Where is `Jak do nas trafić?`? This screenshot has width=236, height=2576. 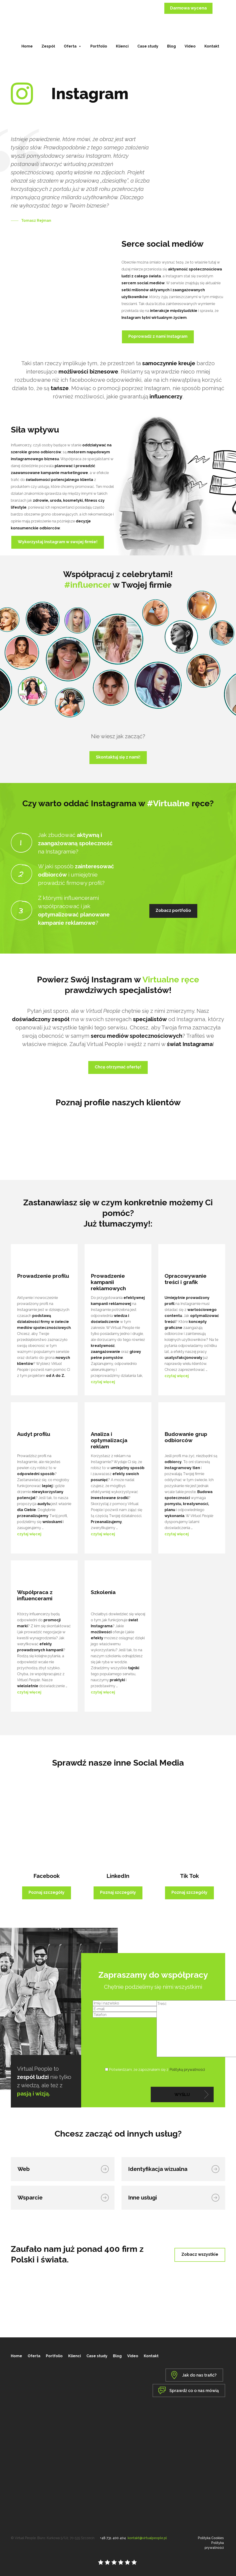 Jak do nas trafić? is located at coordinates (198, 2375).